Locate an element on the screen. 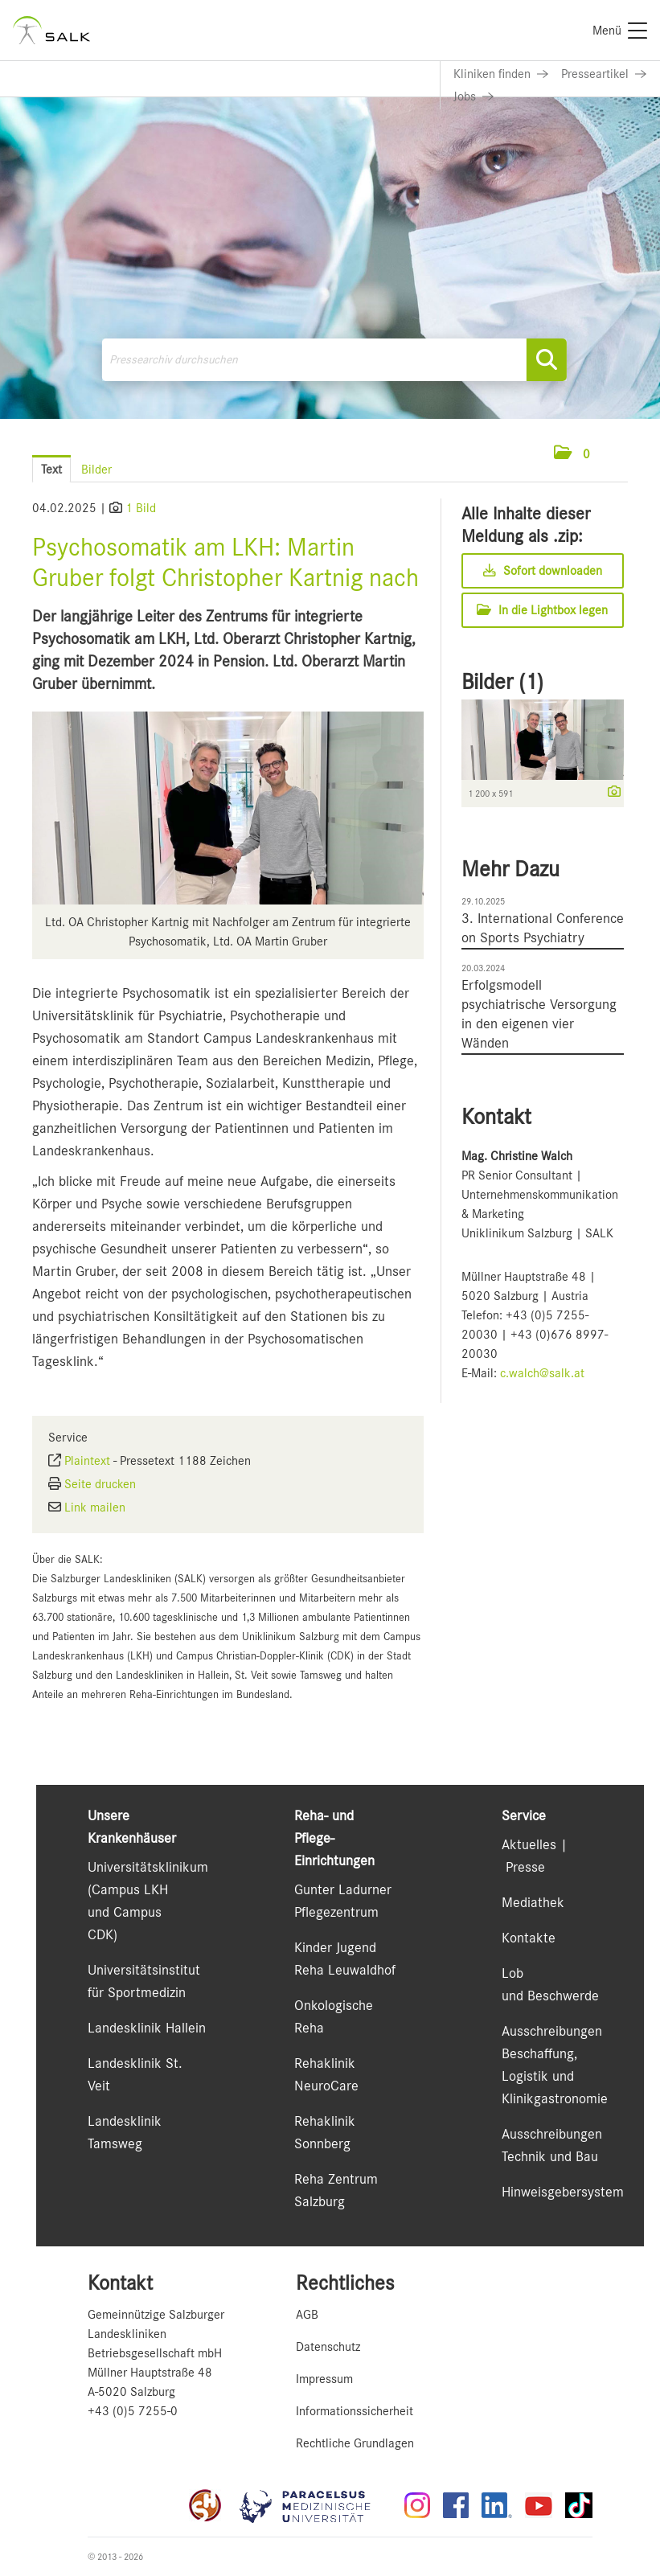 This screenshot has width=660, height=2576. Rechtliche Grundlagen is located at coordinates (355, 2443).